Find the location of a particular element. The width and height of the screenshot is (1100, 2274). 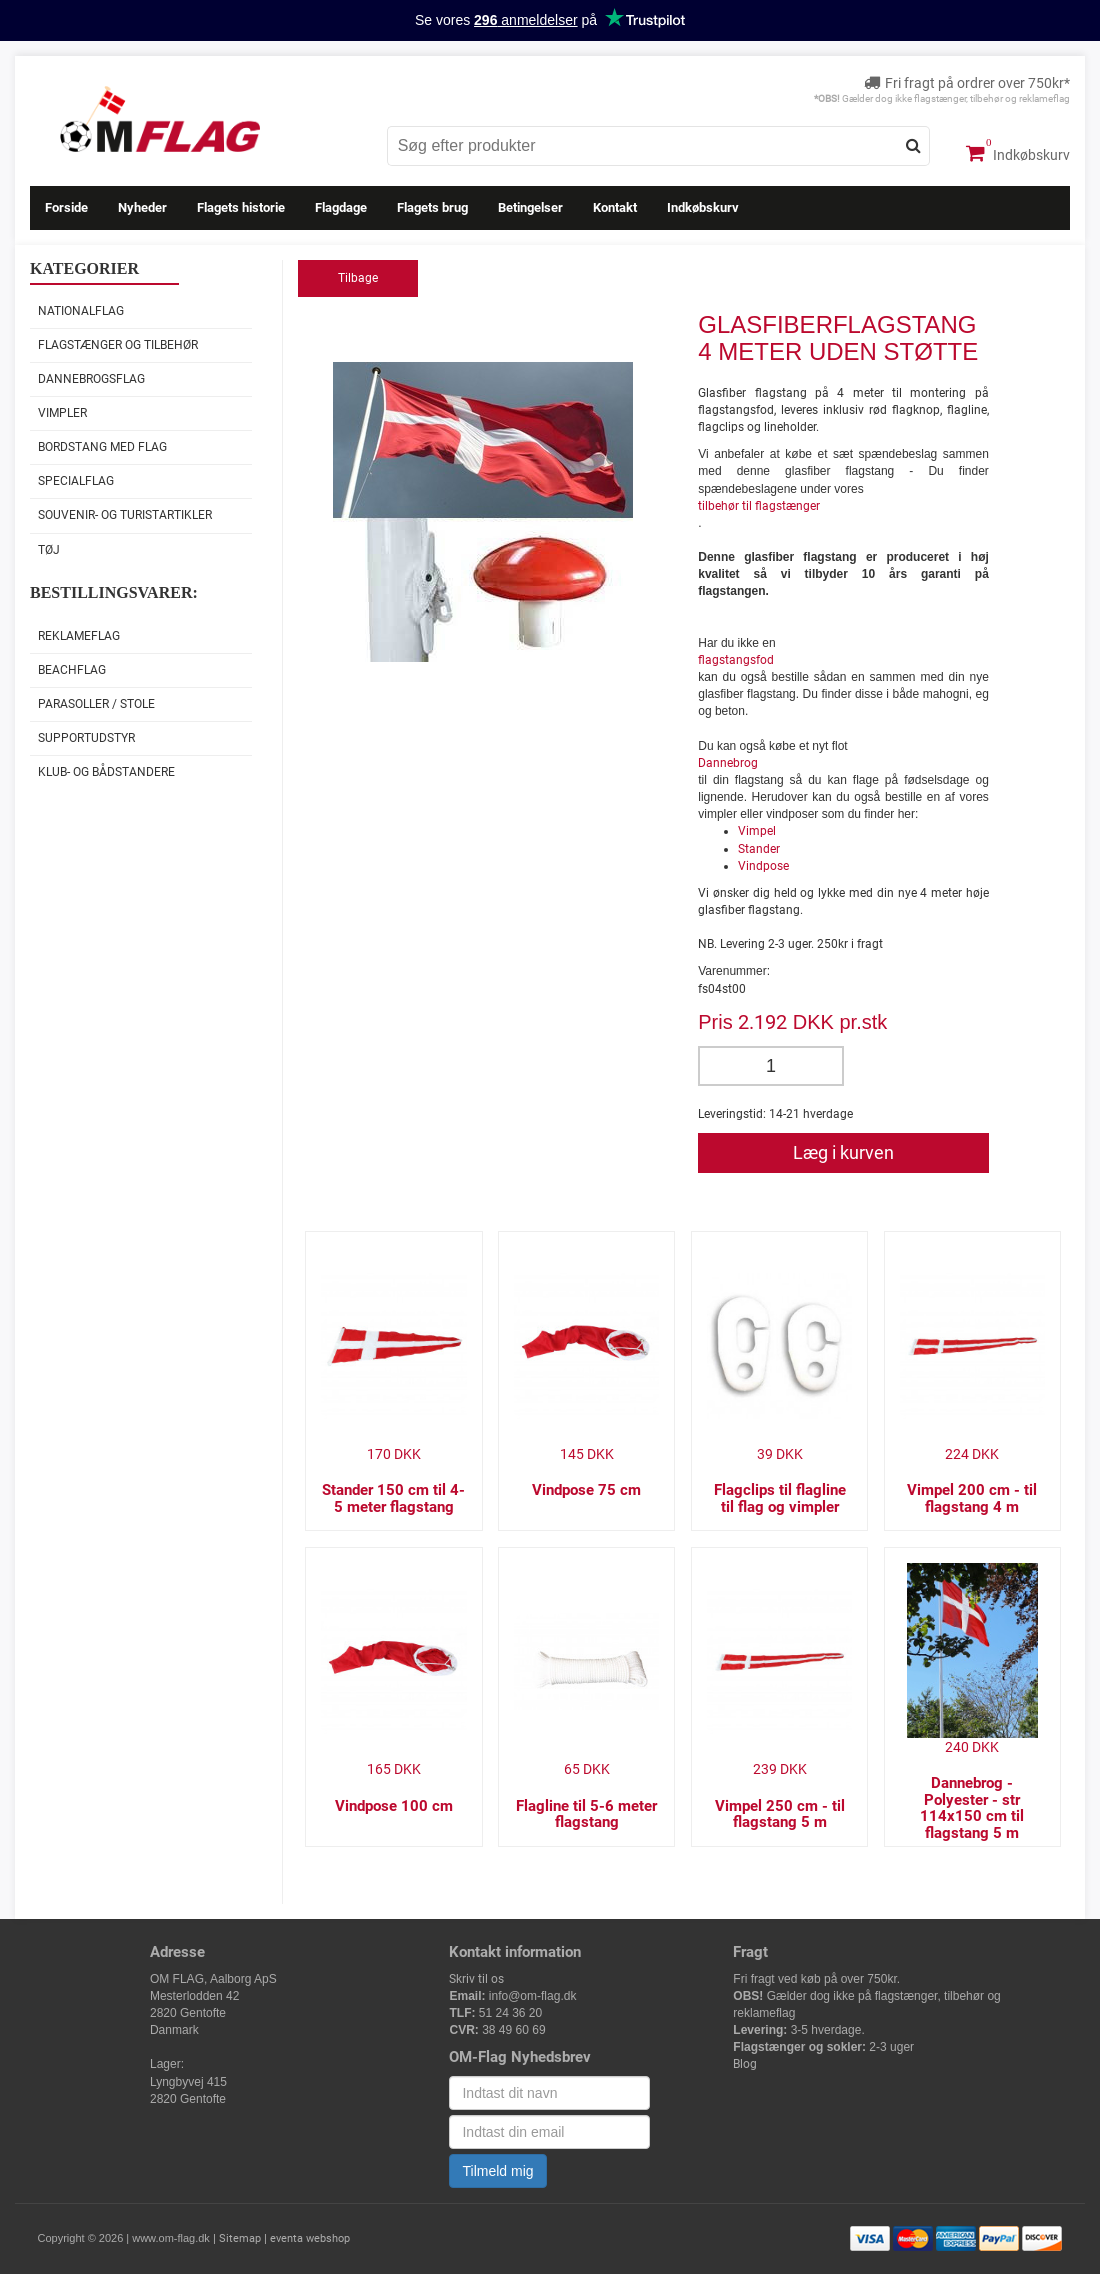

Vimpel is located at coordinates (757, 831).